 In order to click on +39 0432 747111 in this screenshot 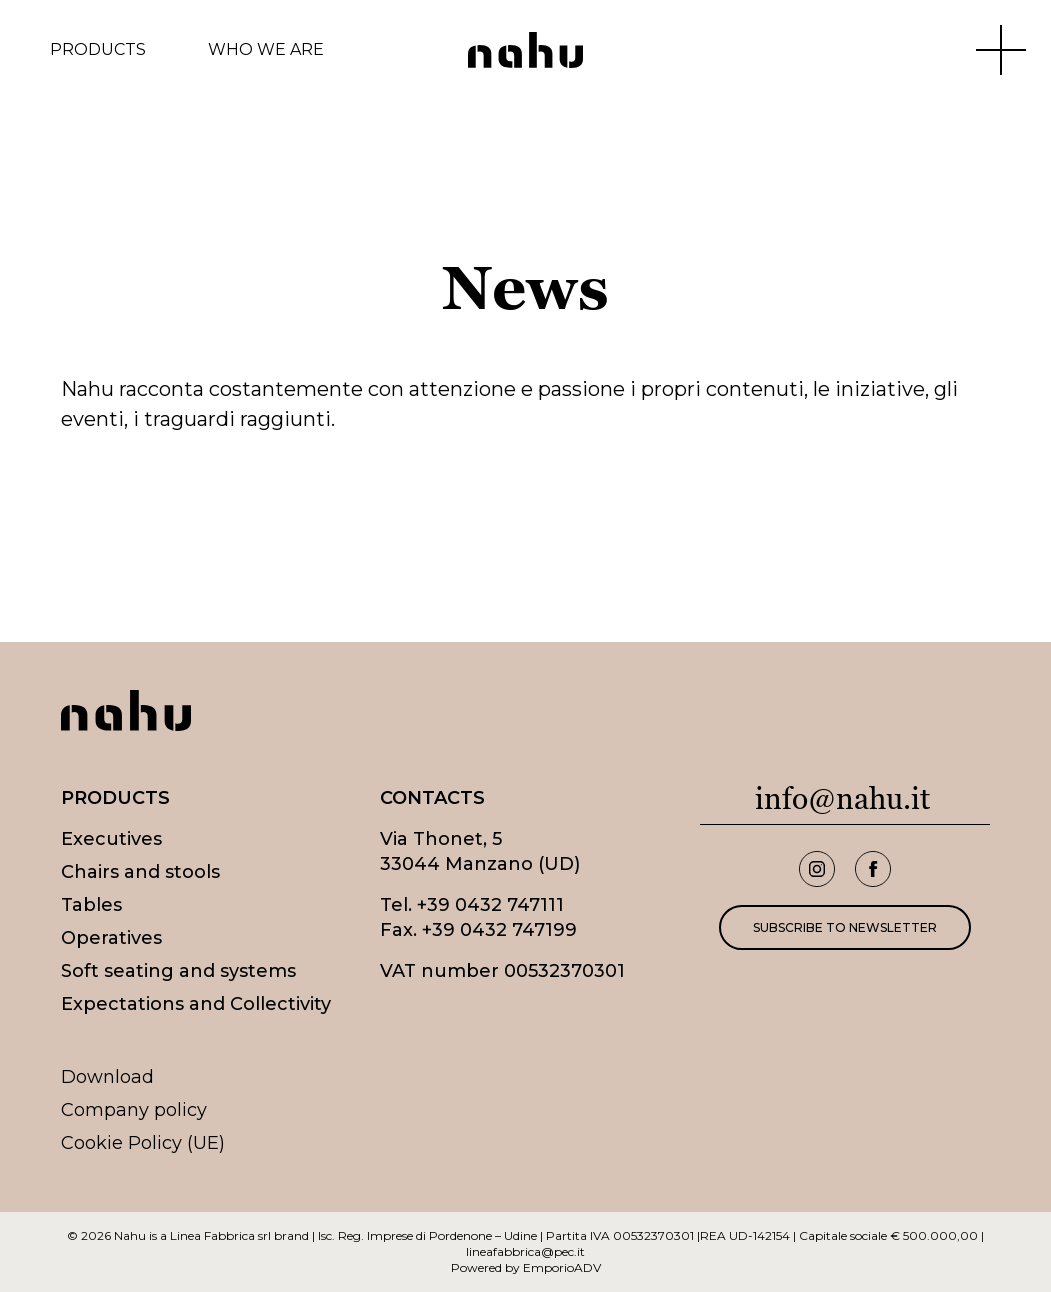, I will do `click(490, 905)`.